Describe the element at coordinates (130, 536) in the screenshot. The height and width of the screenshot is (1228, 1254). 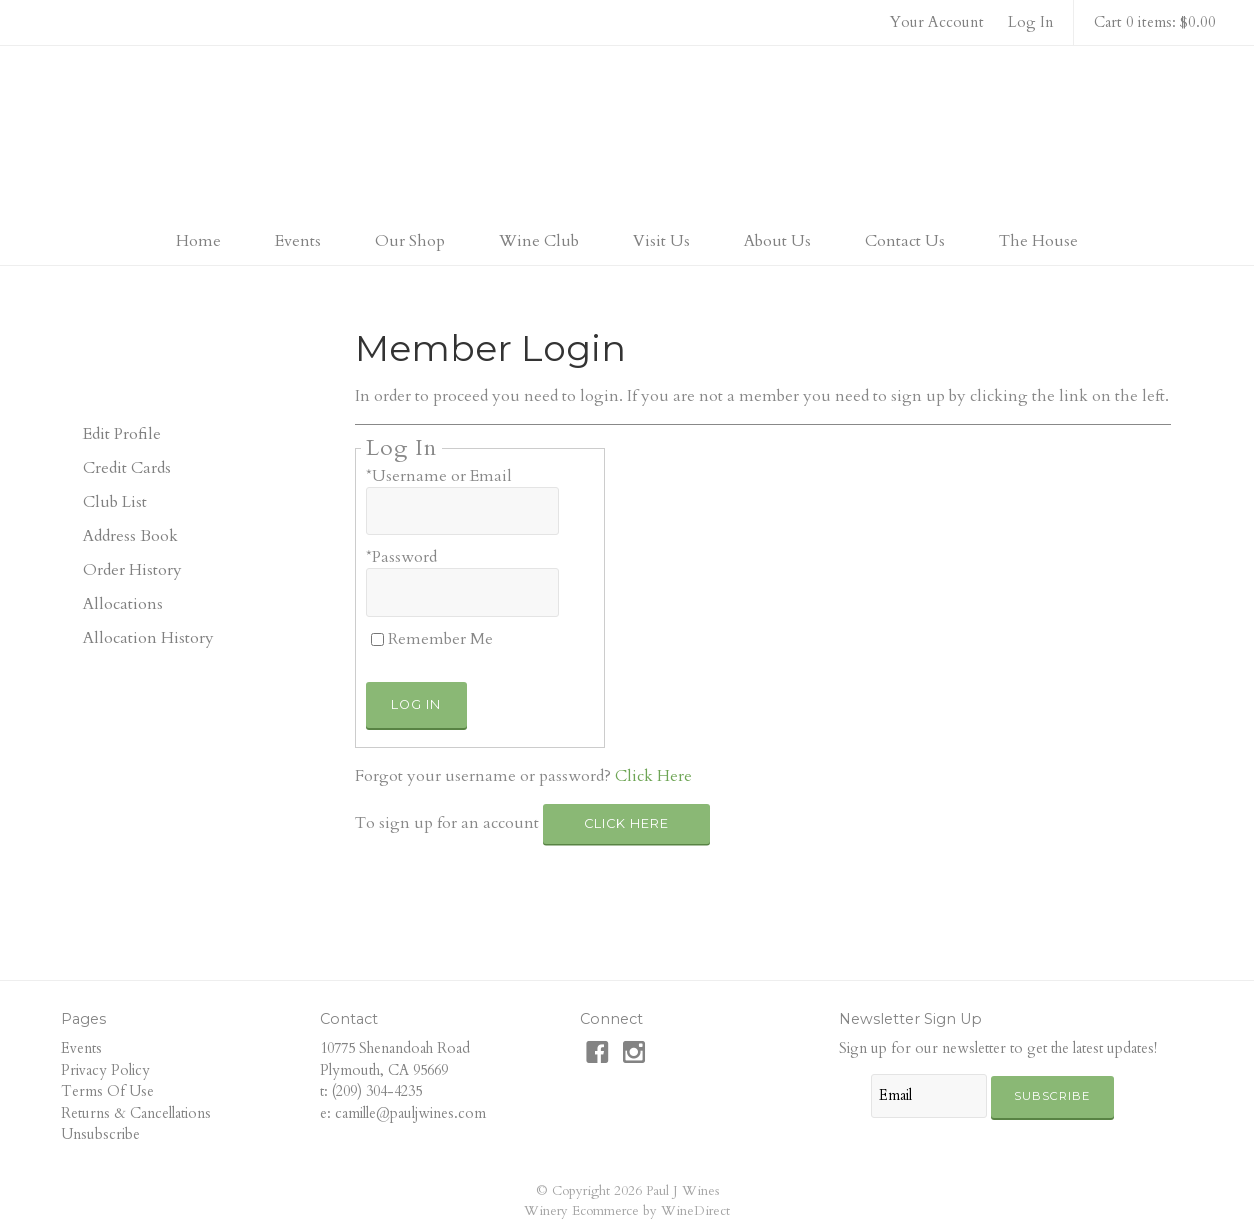
I see `Address Book` at that location.